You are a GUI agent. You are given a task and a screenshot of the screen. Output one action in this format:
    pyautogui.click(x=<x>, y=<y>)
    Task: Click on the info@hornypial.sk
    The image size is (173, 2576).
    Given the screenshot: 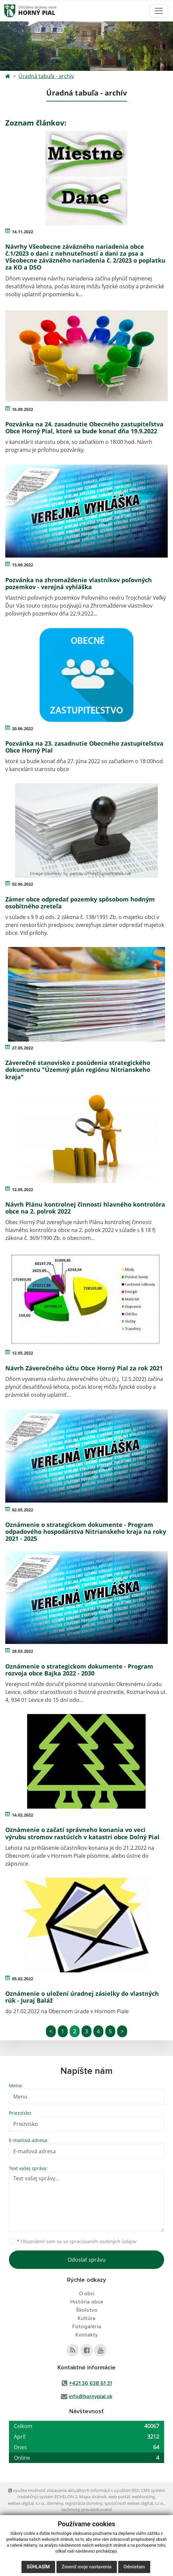 What is the action you would take?
    pyautogui.click(x=90, y=2396)
    